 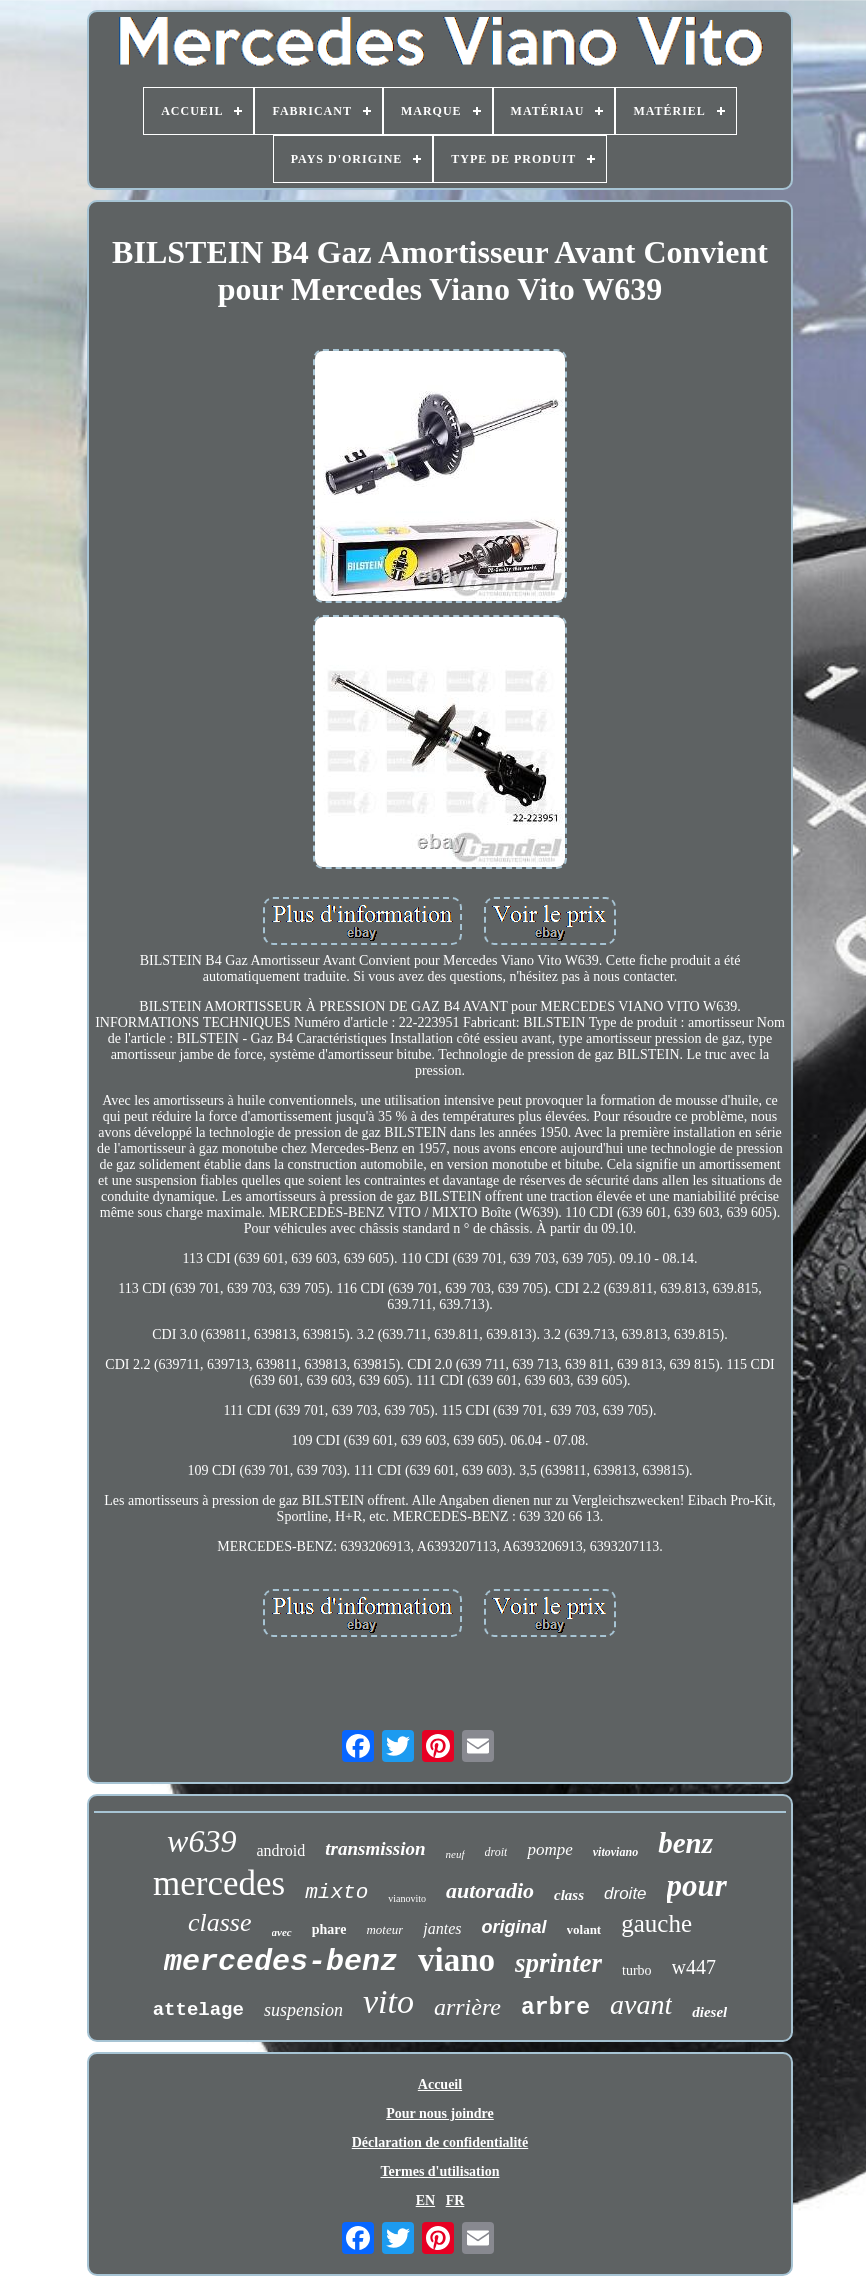 I want to click on Accueil, so click(x=440, y=2084).